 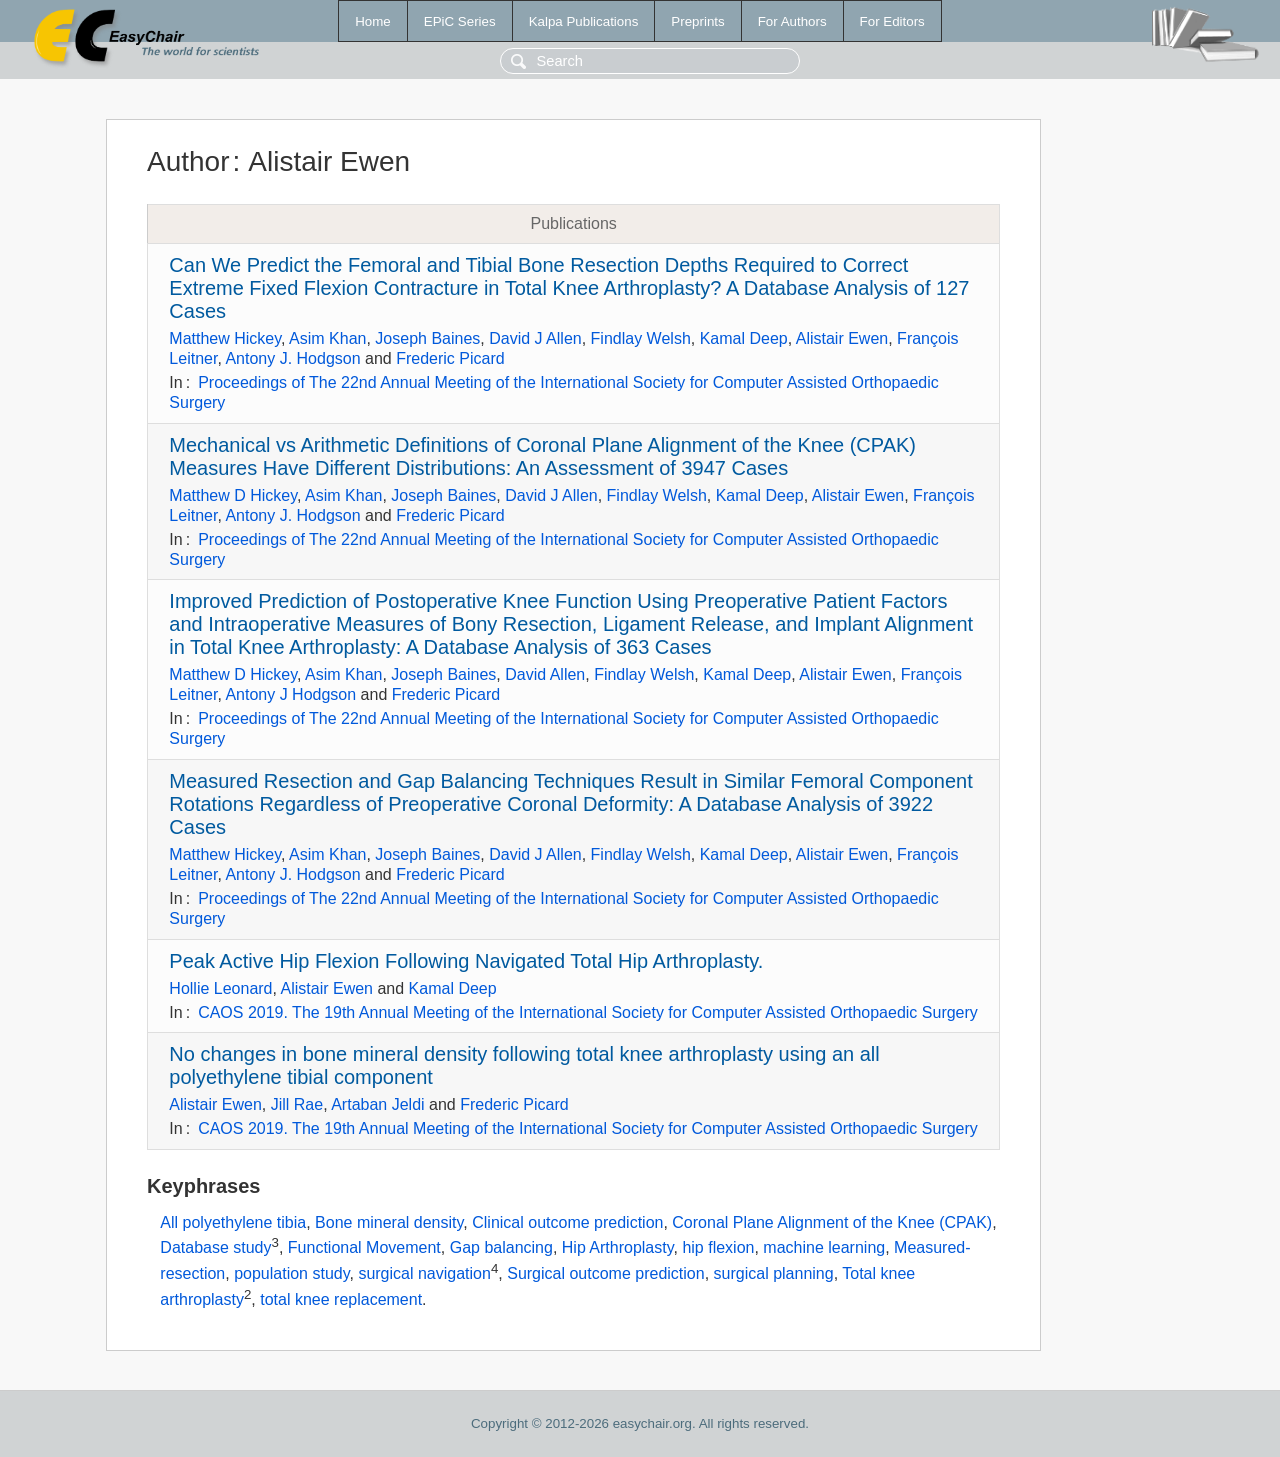 I want to click on For Authors, so click(x=792, y=21).